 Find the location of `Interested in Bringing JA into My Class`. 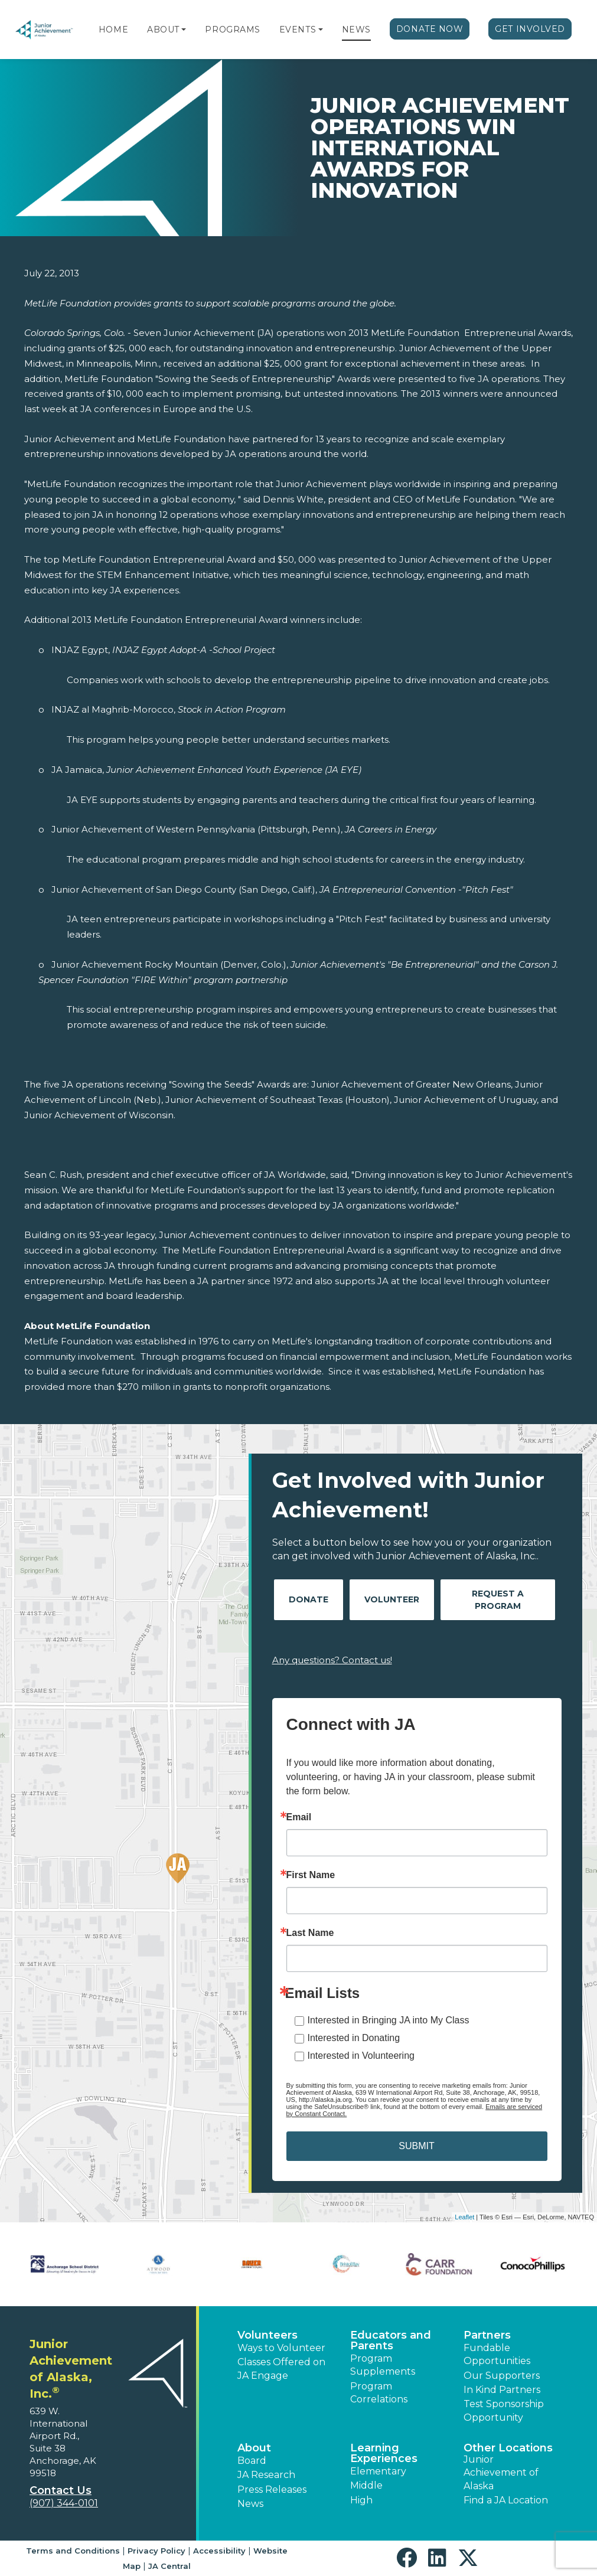

Interested in Bringing JA into My Class is located at coordinates (388, 2020).